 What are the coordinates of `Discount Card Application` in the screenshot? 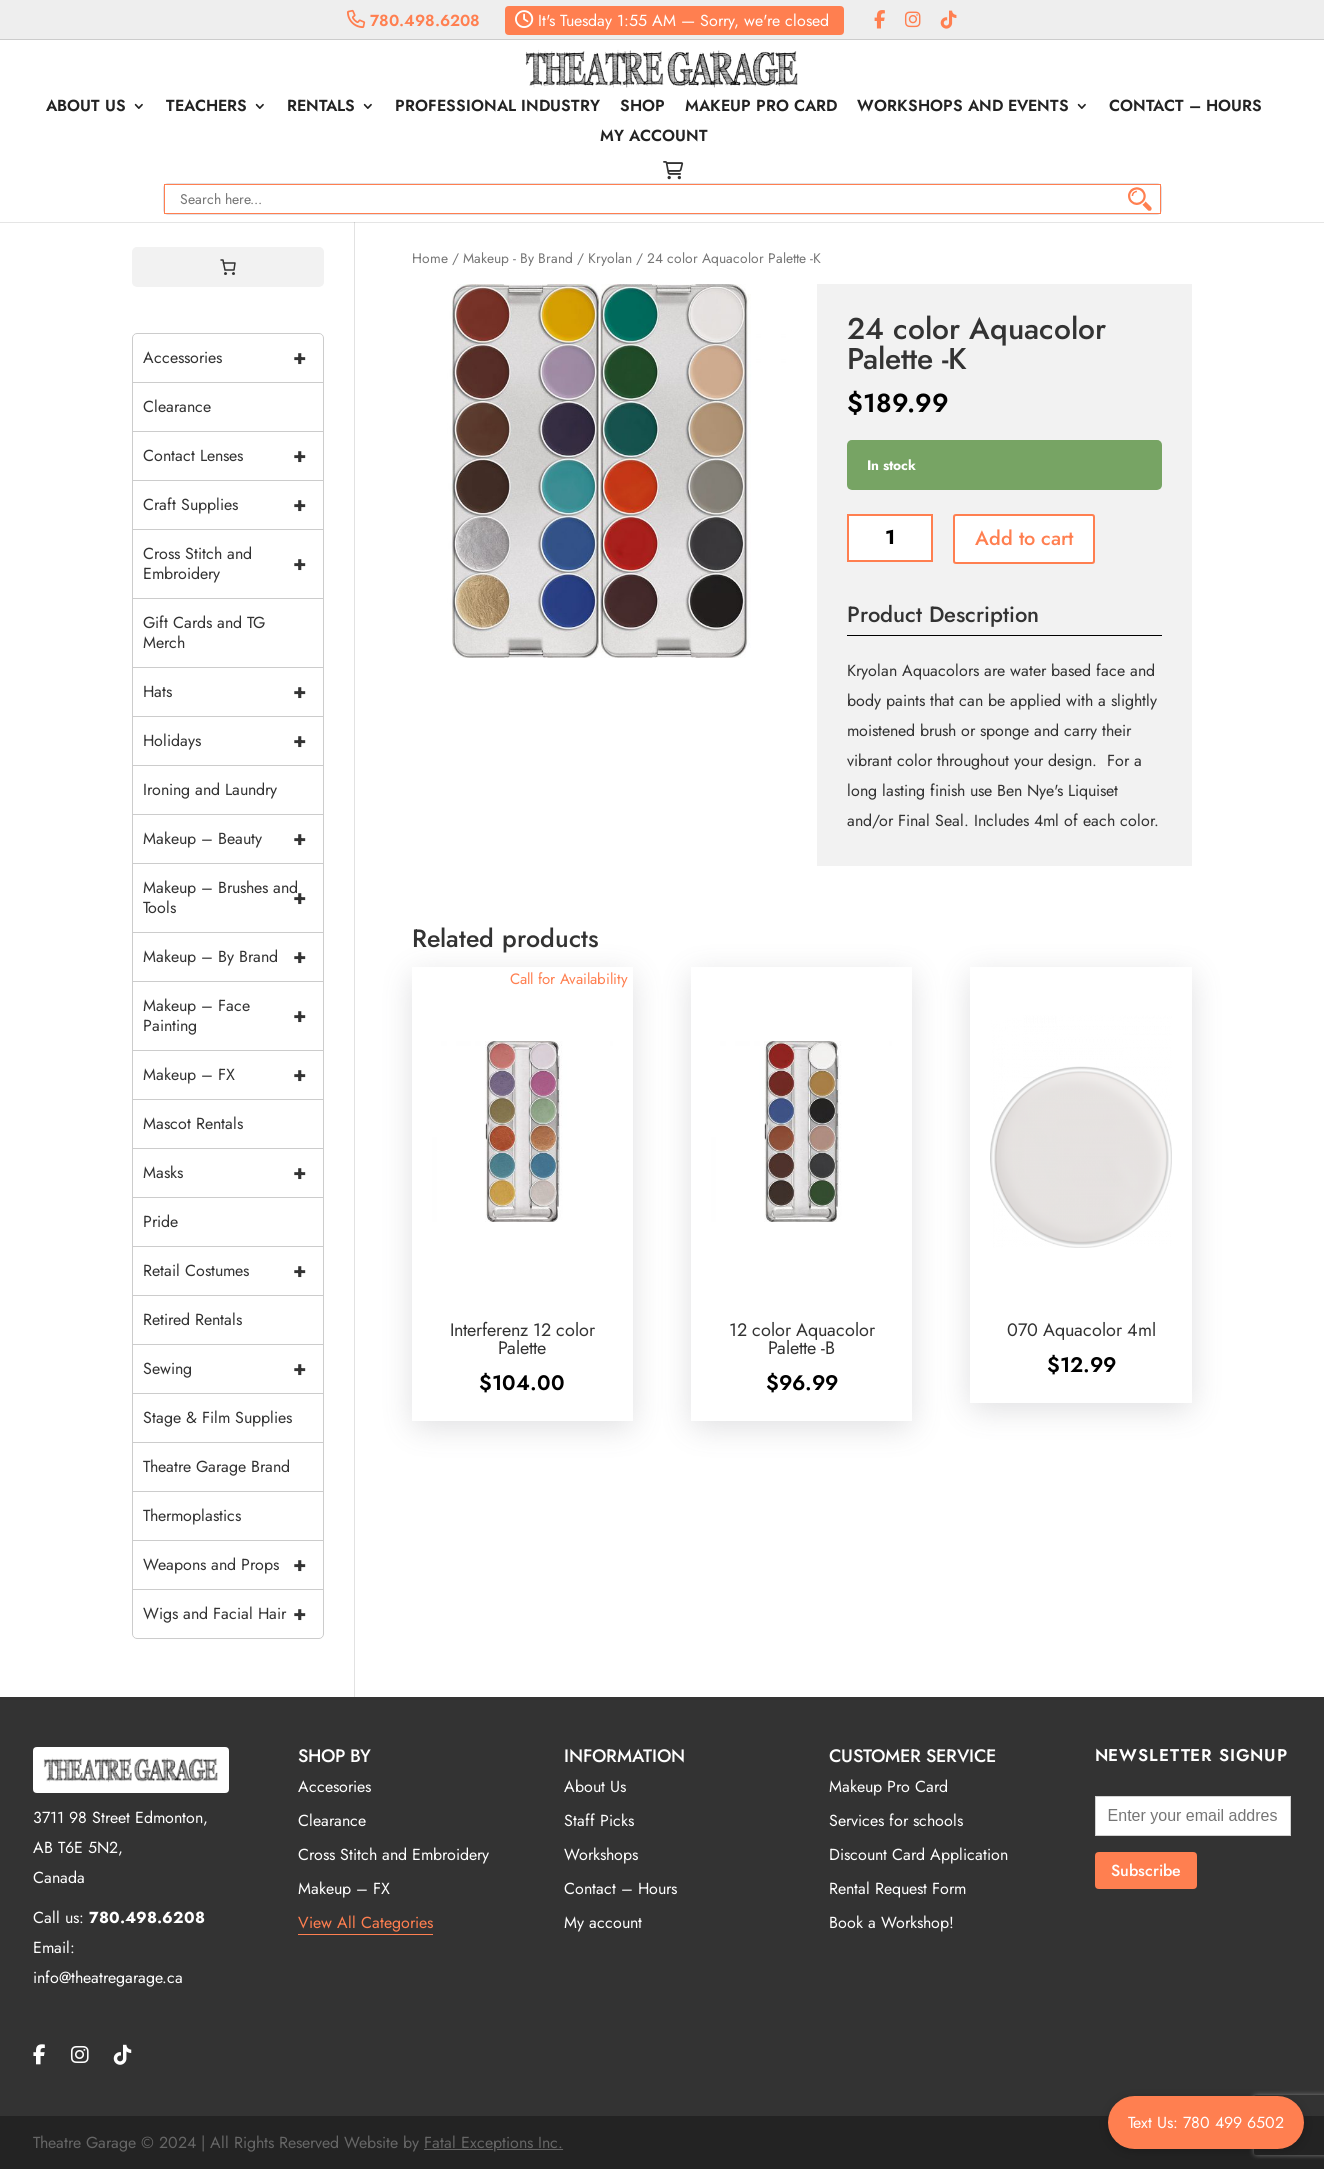 It's located at (918, 1854).